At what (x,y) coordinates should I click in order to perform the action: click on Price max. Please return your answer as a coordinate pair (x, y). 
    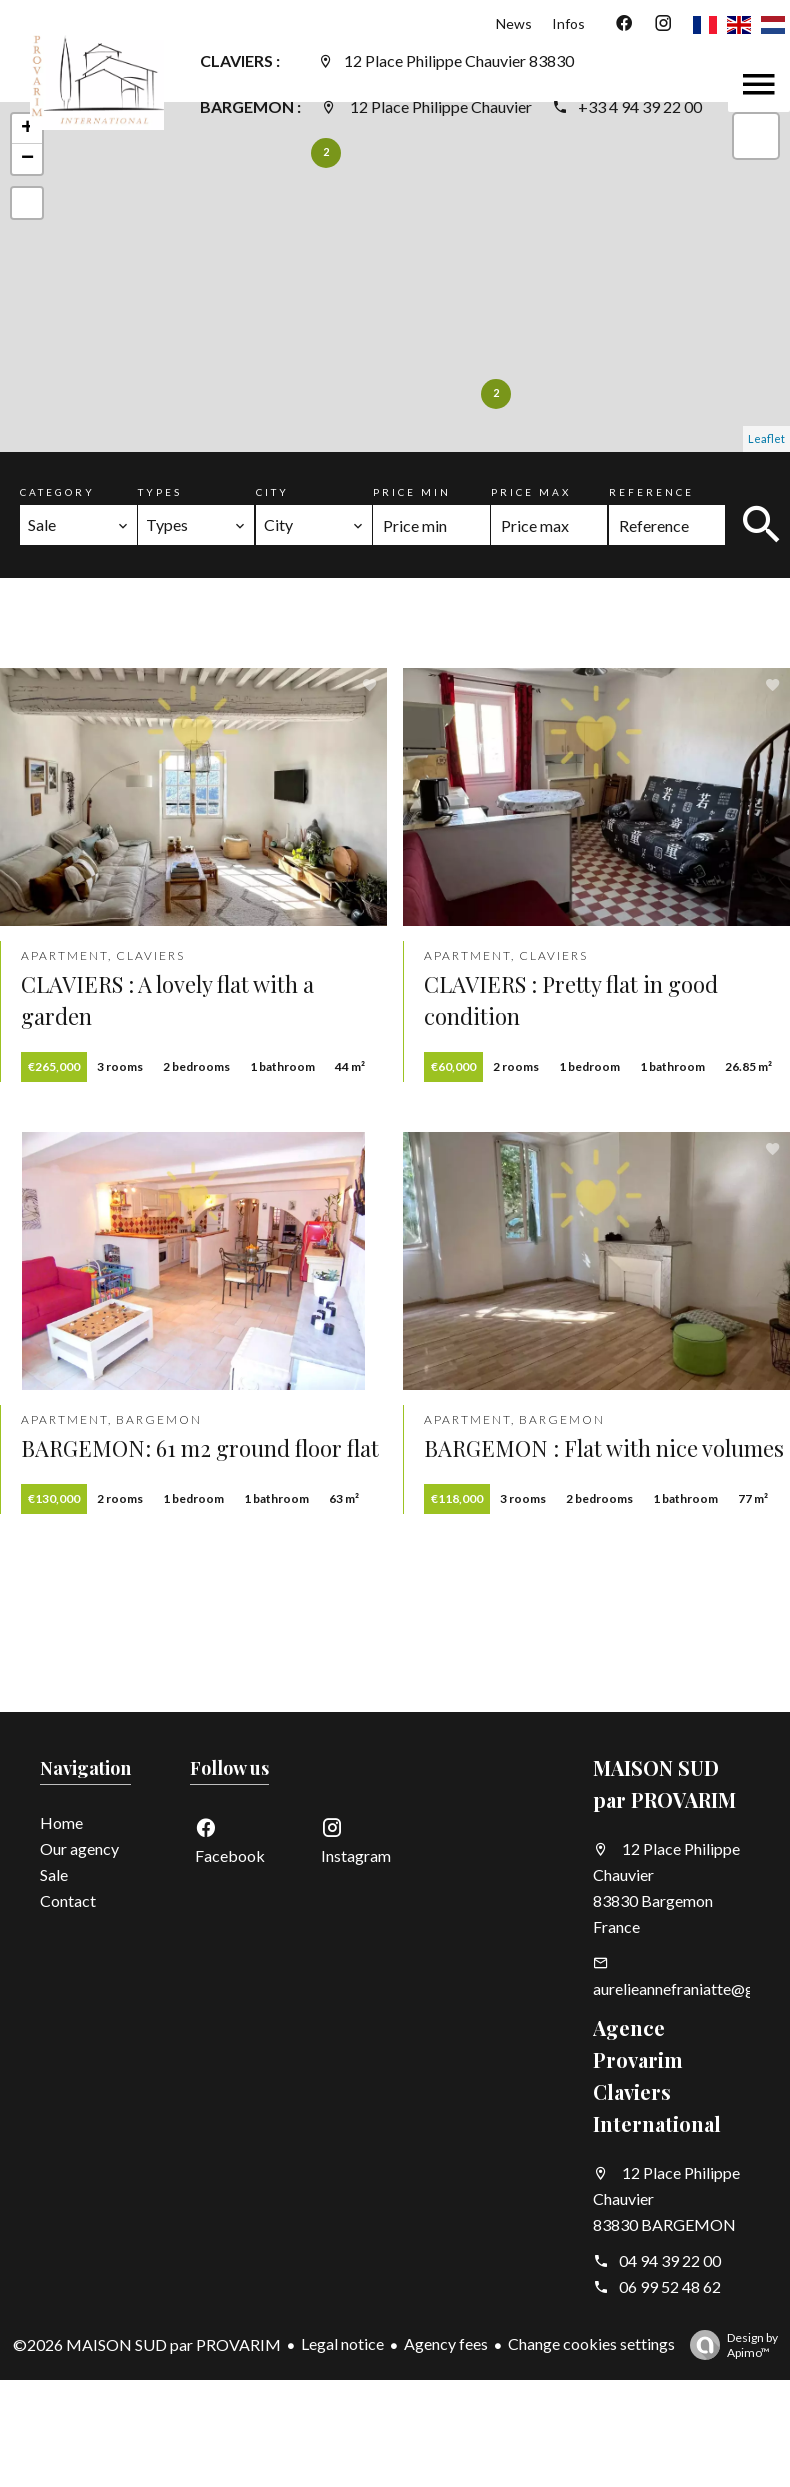
    Looking at the image, I should click on (531, 492).